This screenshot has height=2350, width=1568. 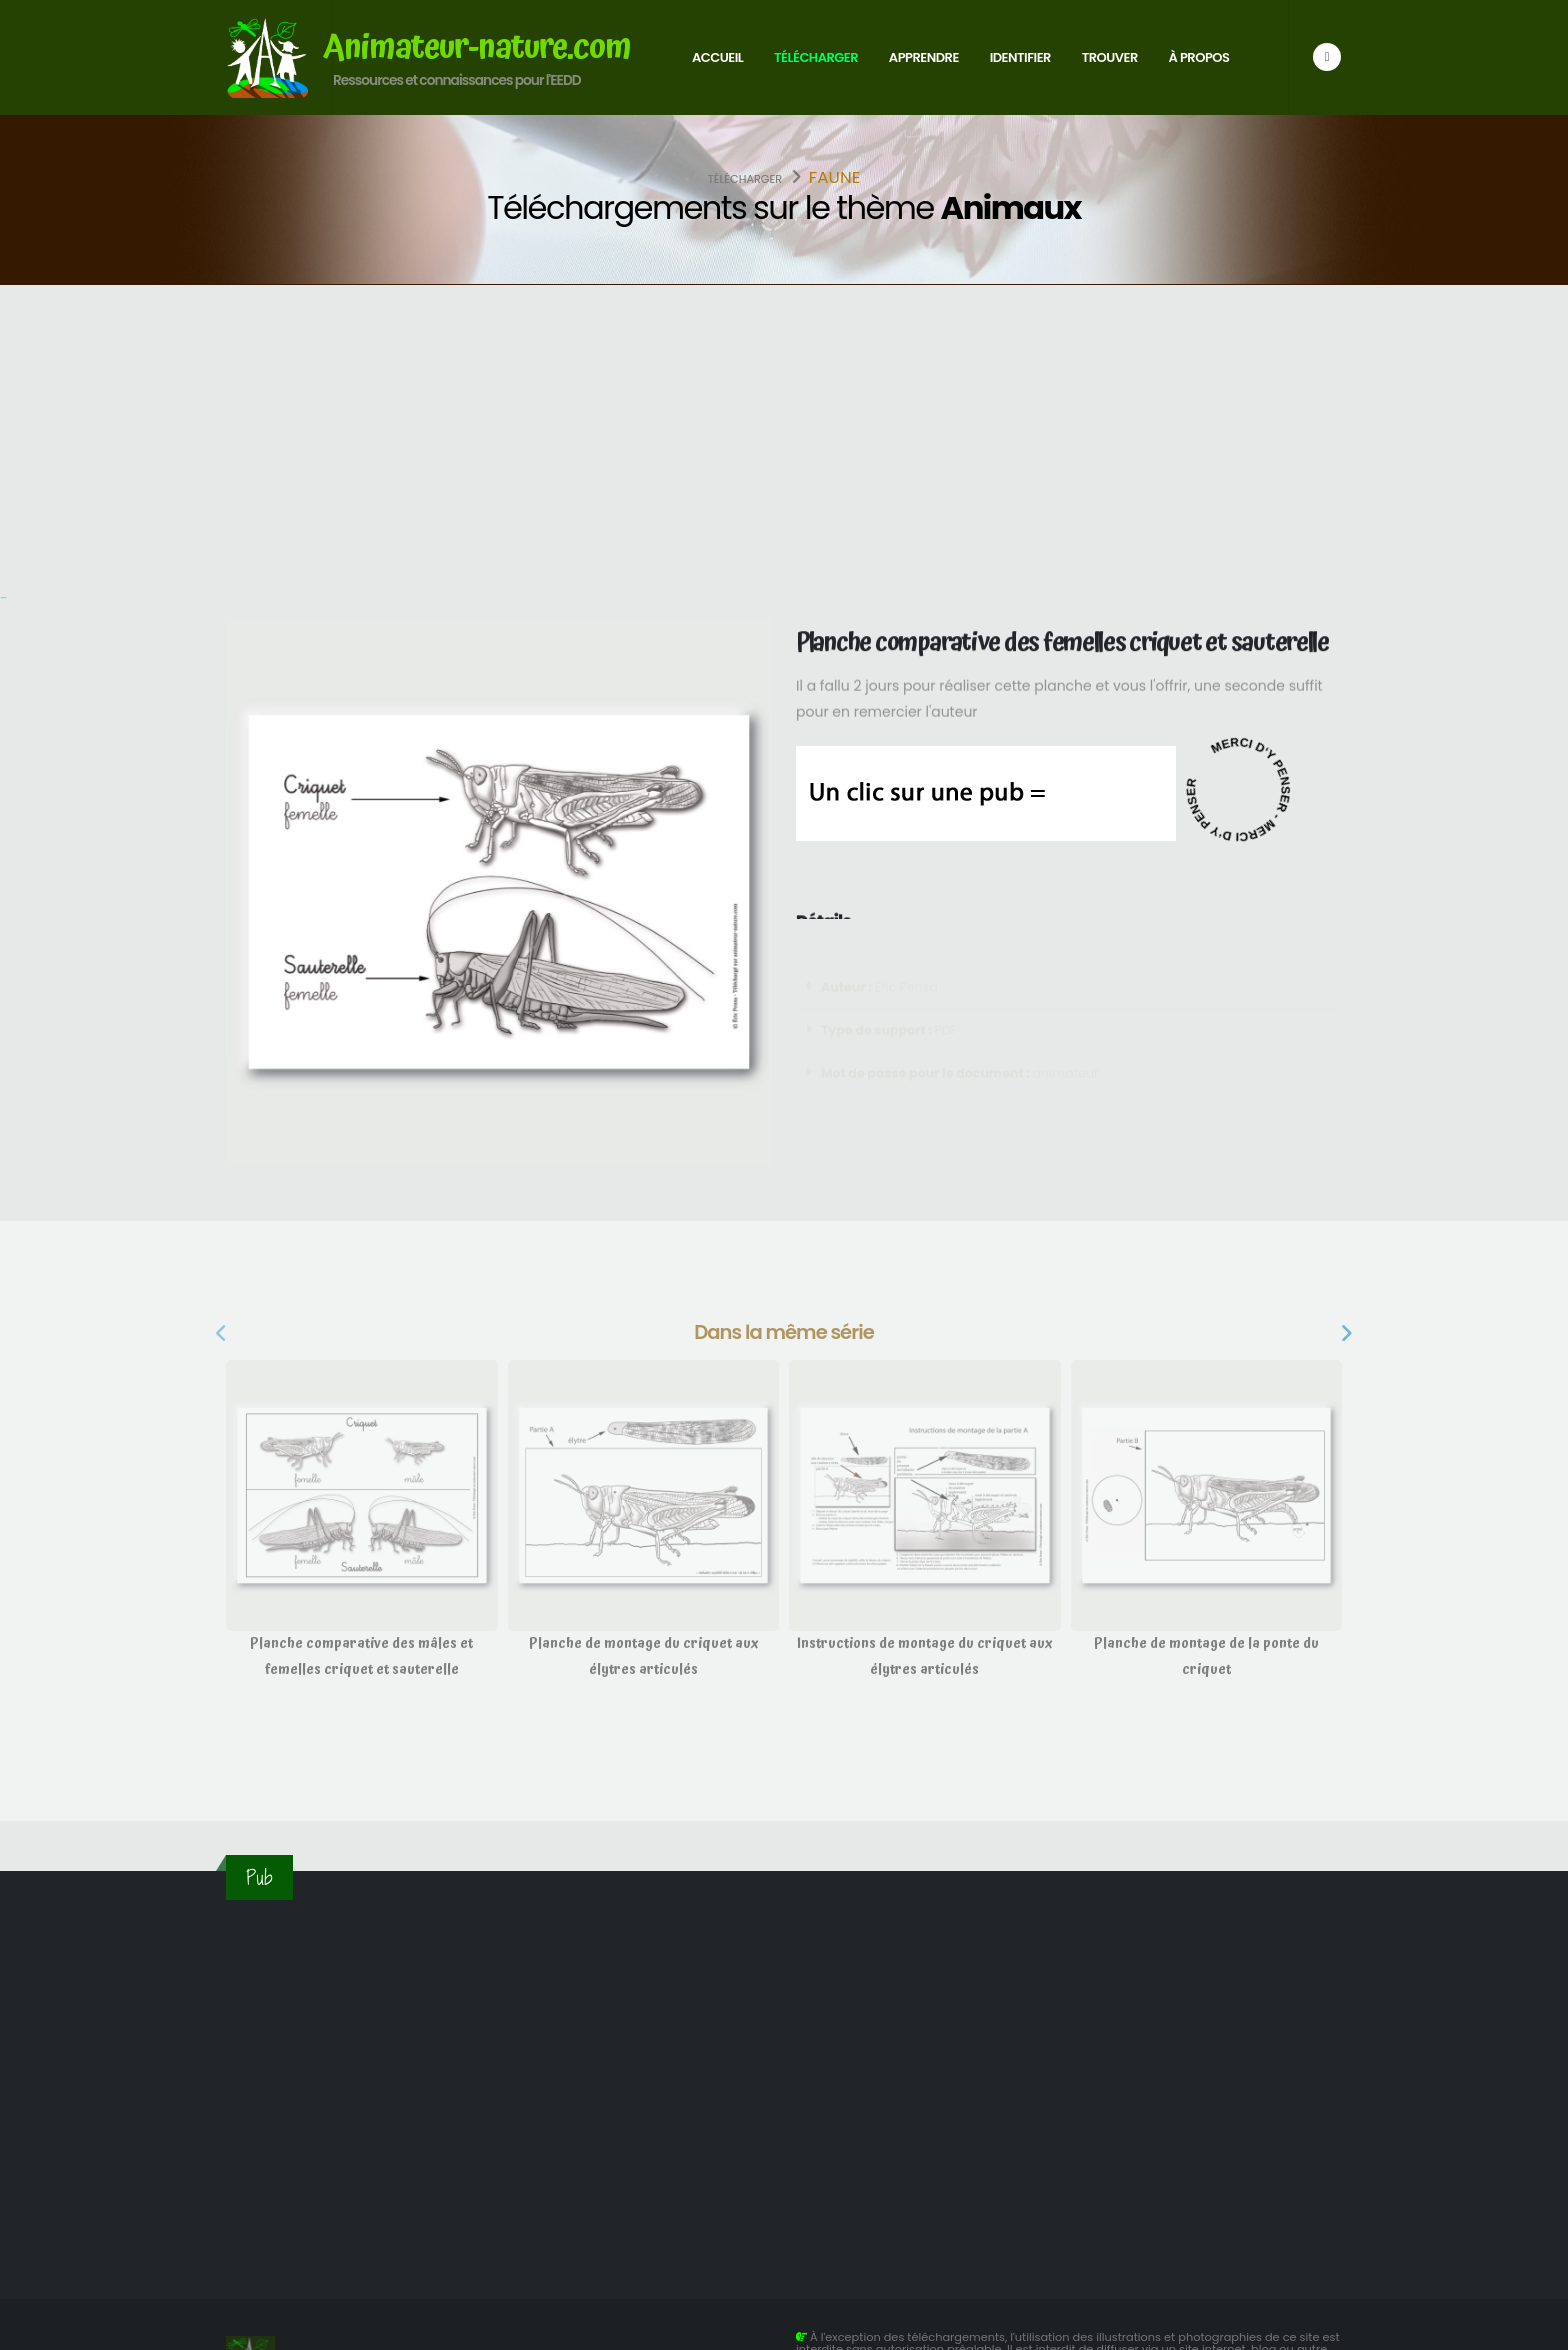 What do you see at coordinates (816, 57) in the screenshot?
I see `Télécharger` at bounding box center [816, 57].